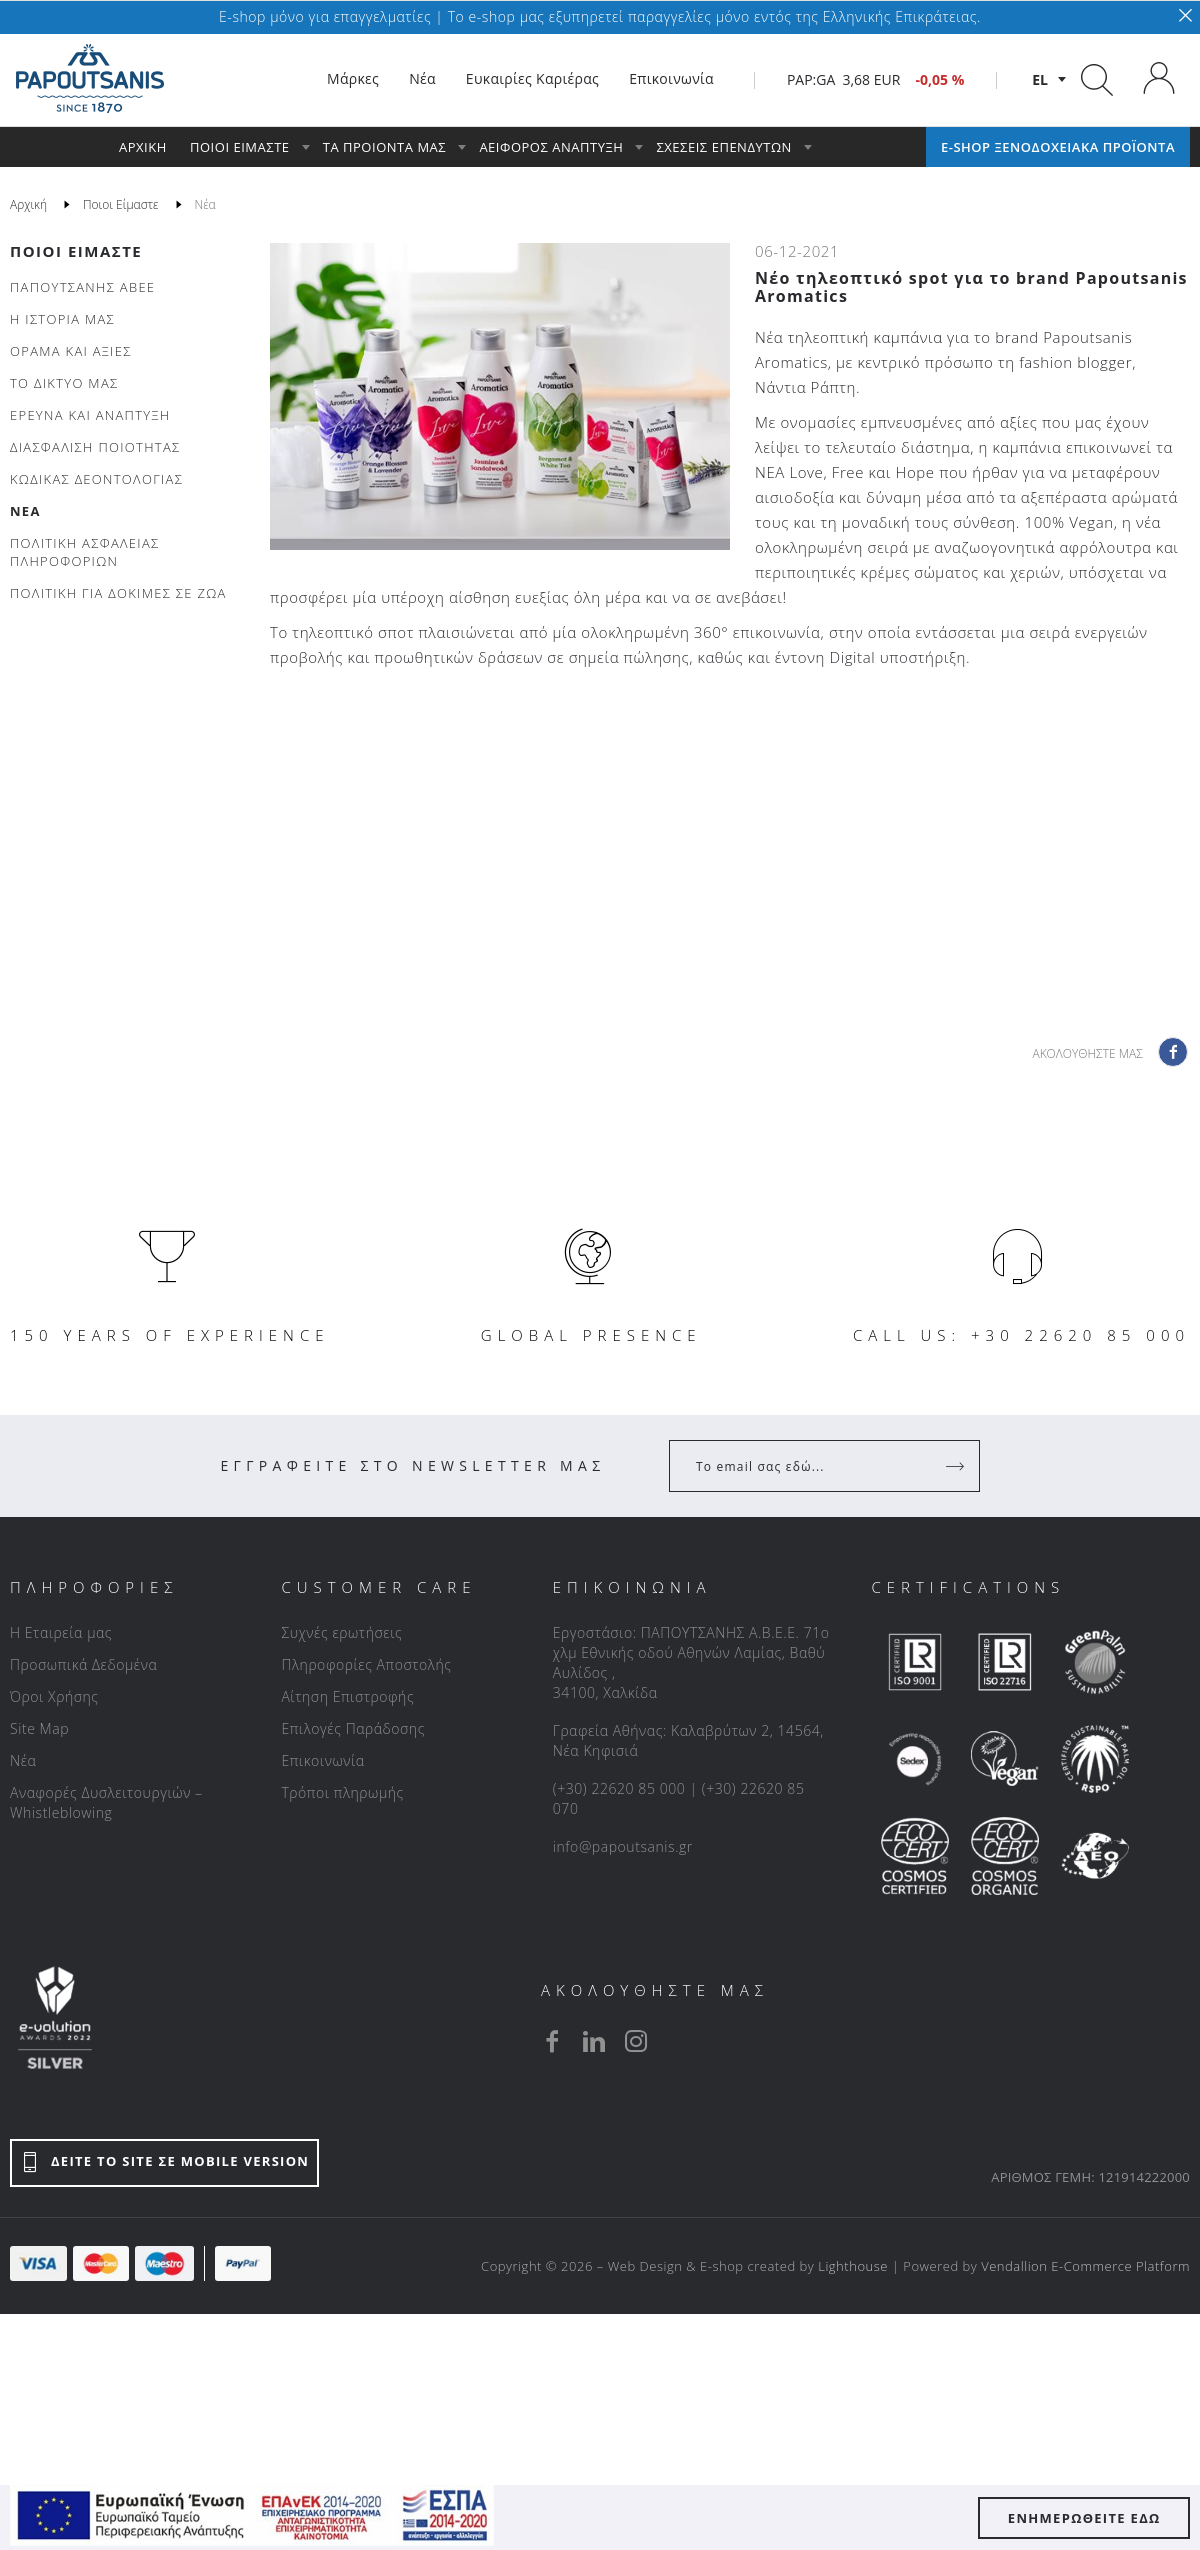 This screenshot has width=1200, height=2550. Describe the element at coordinates (83, 1664) in the screenshot. I see `Προσωπικά Δεδομένα` at that location.